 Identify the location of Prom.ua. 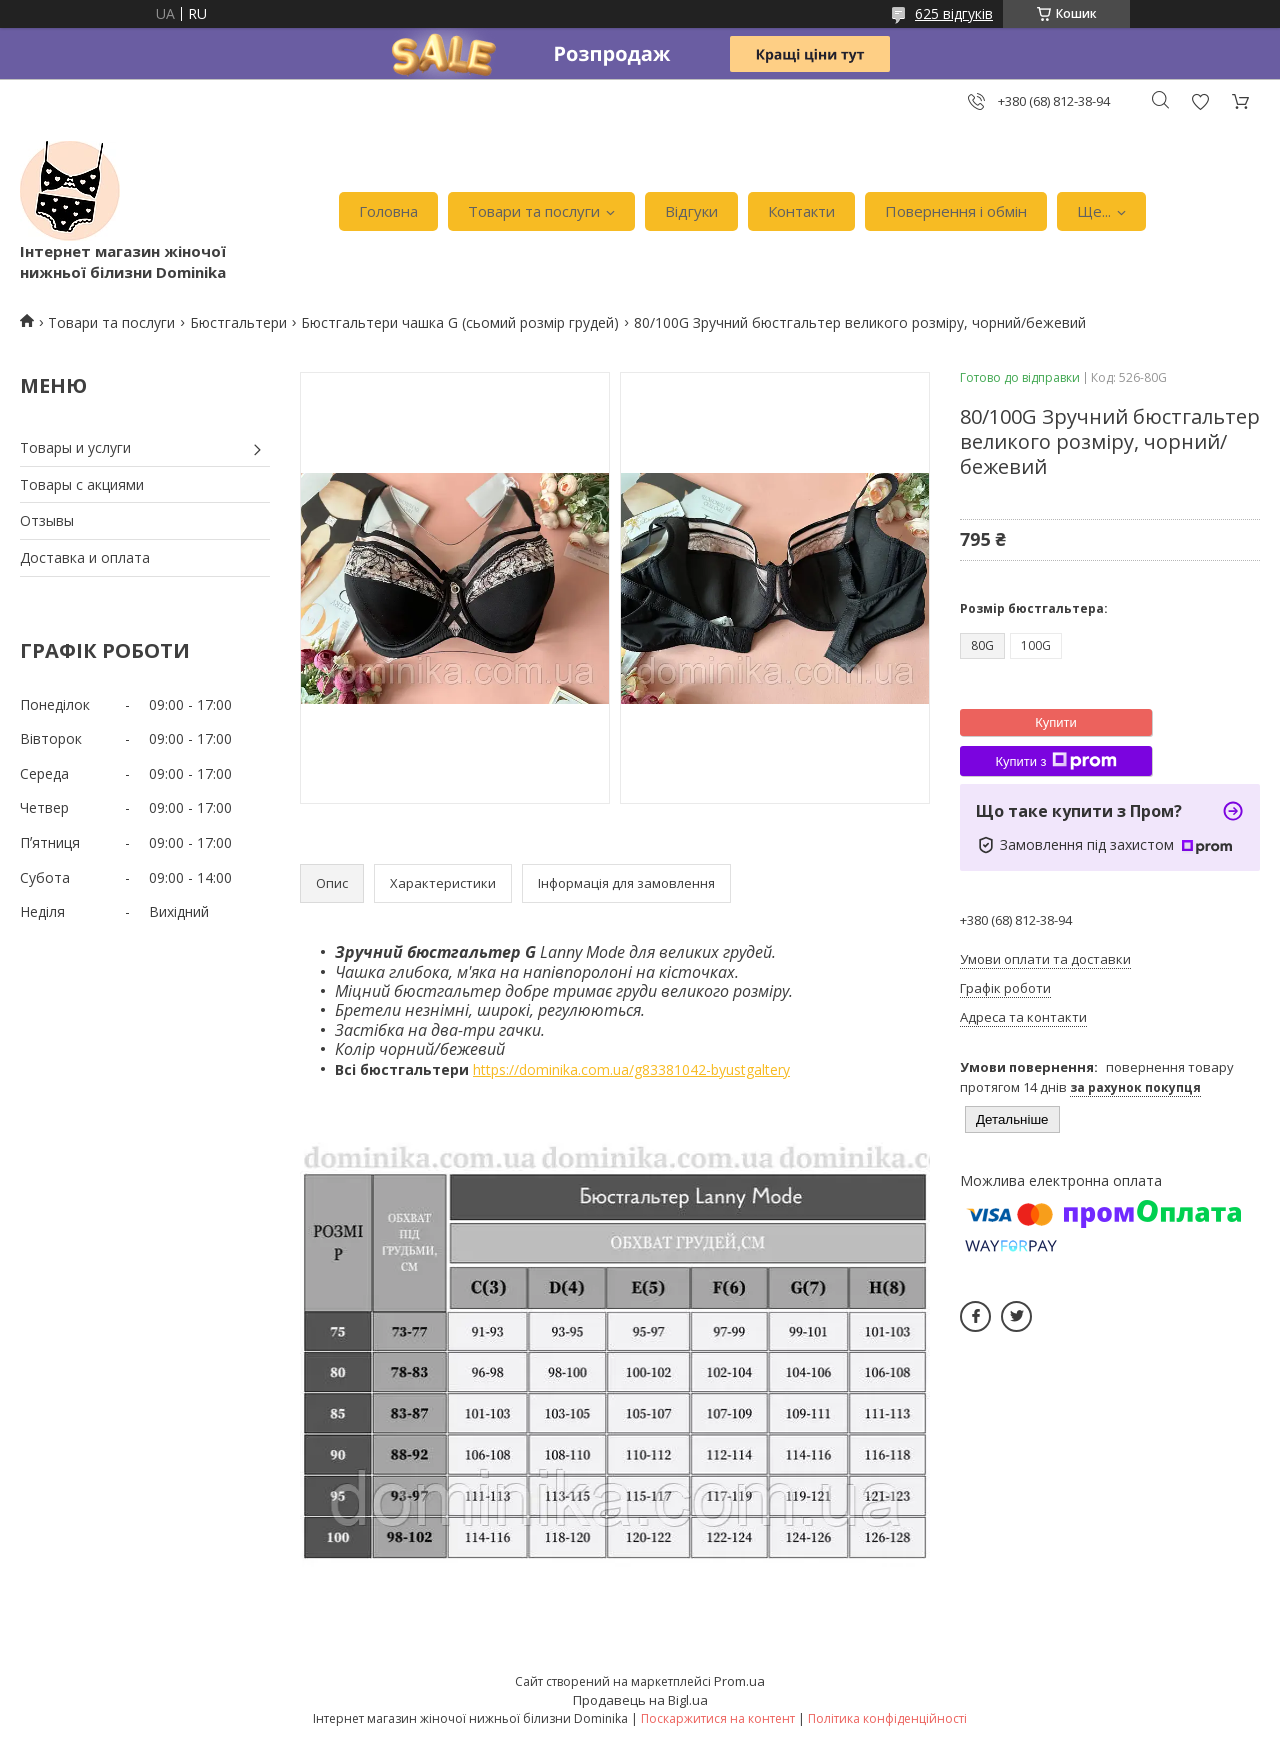
(739, 1681).